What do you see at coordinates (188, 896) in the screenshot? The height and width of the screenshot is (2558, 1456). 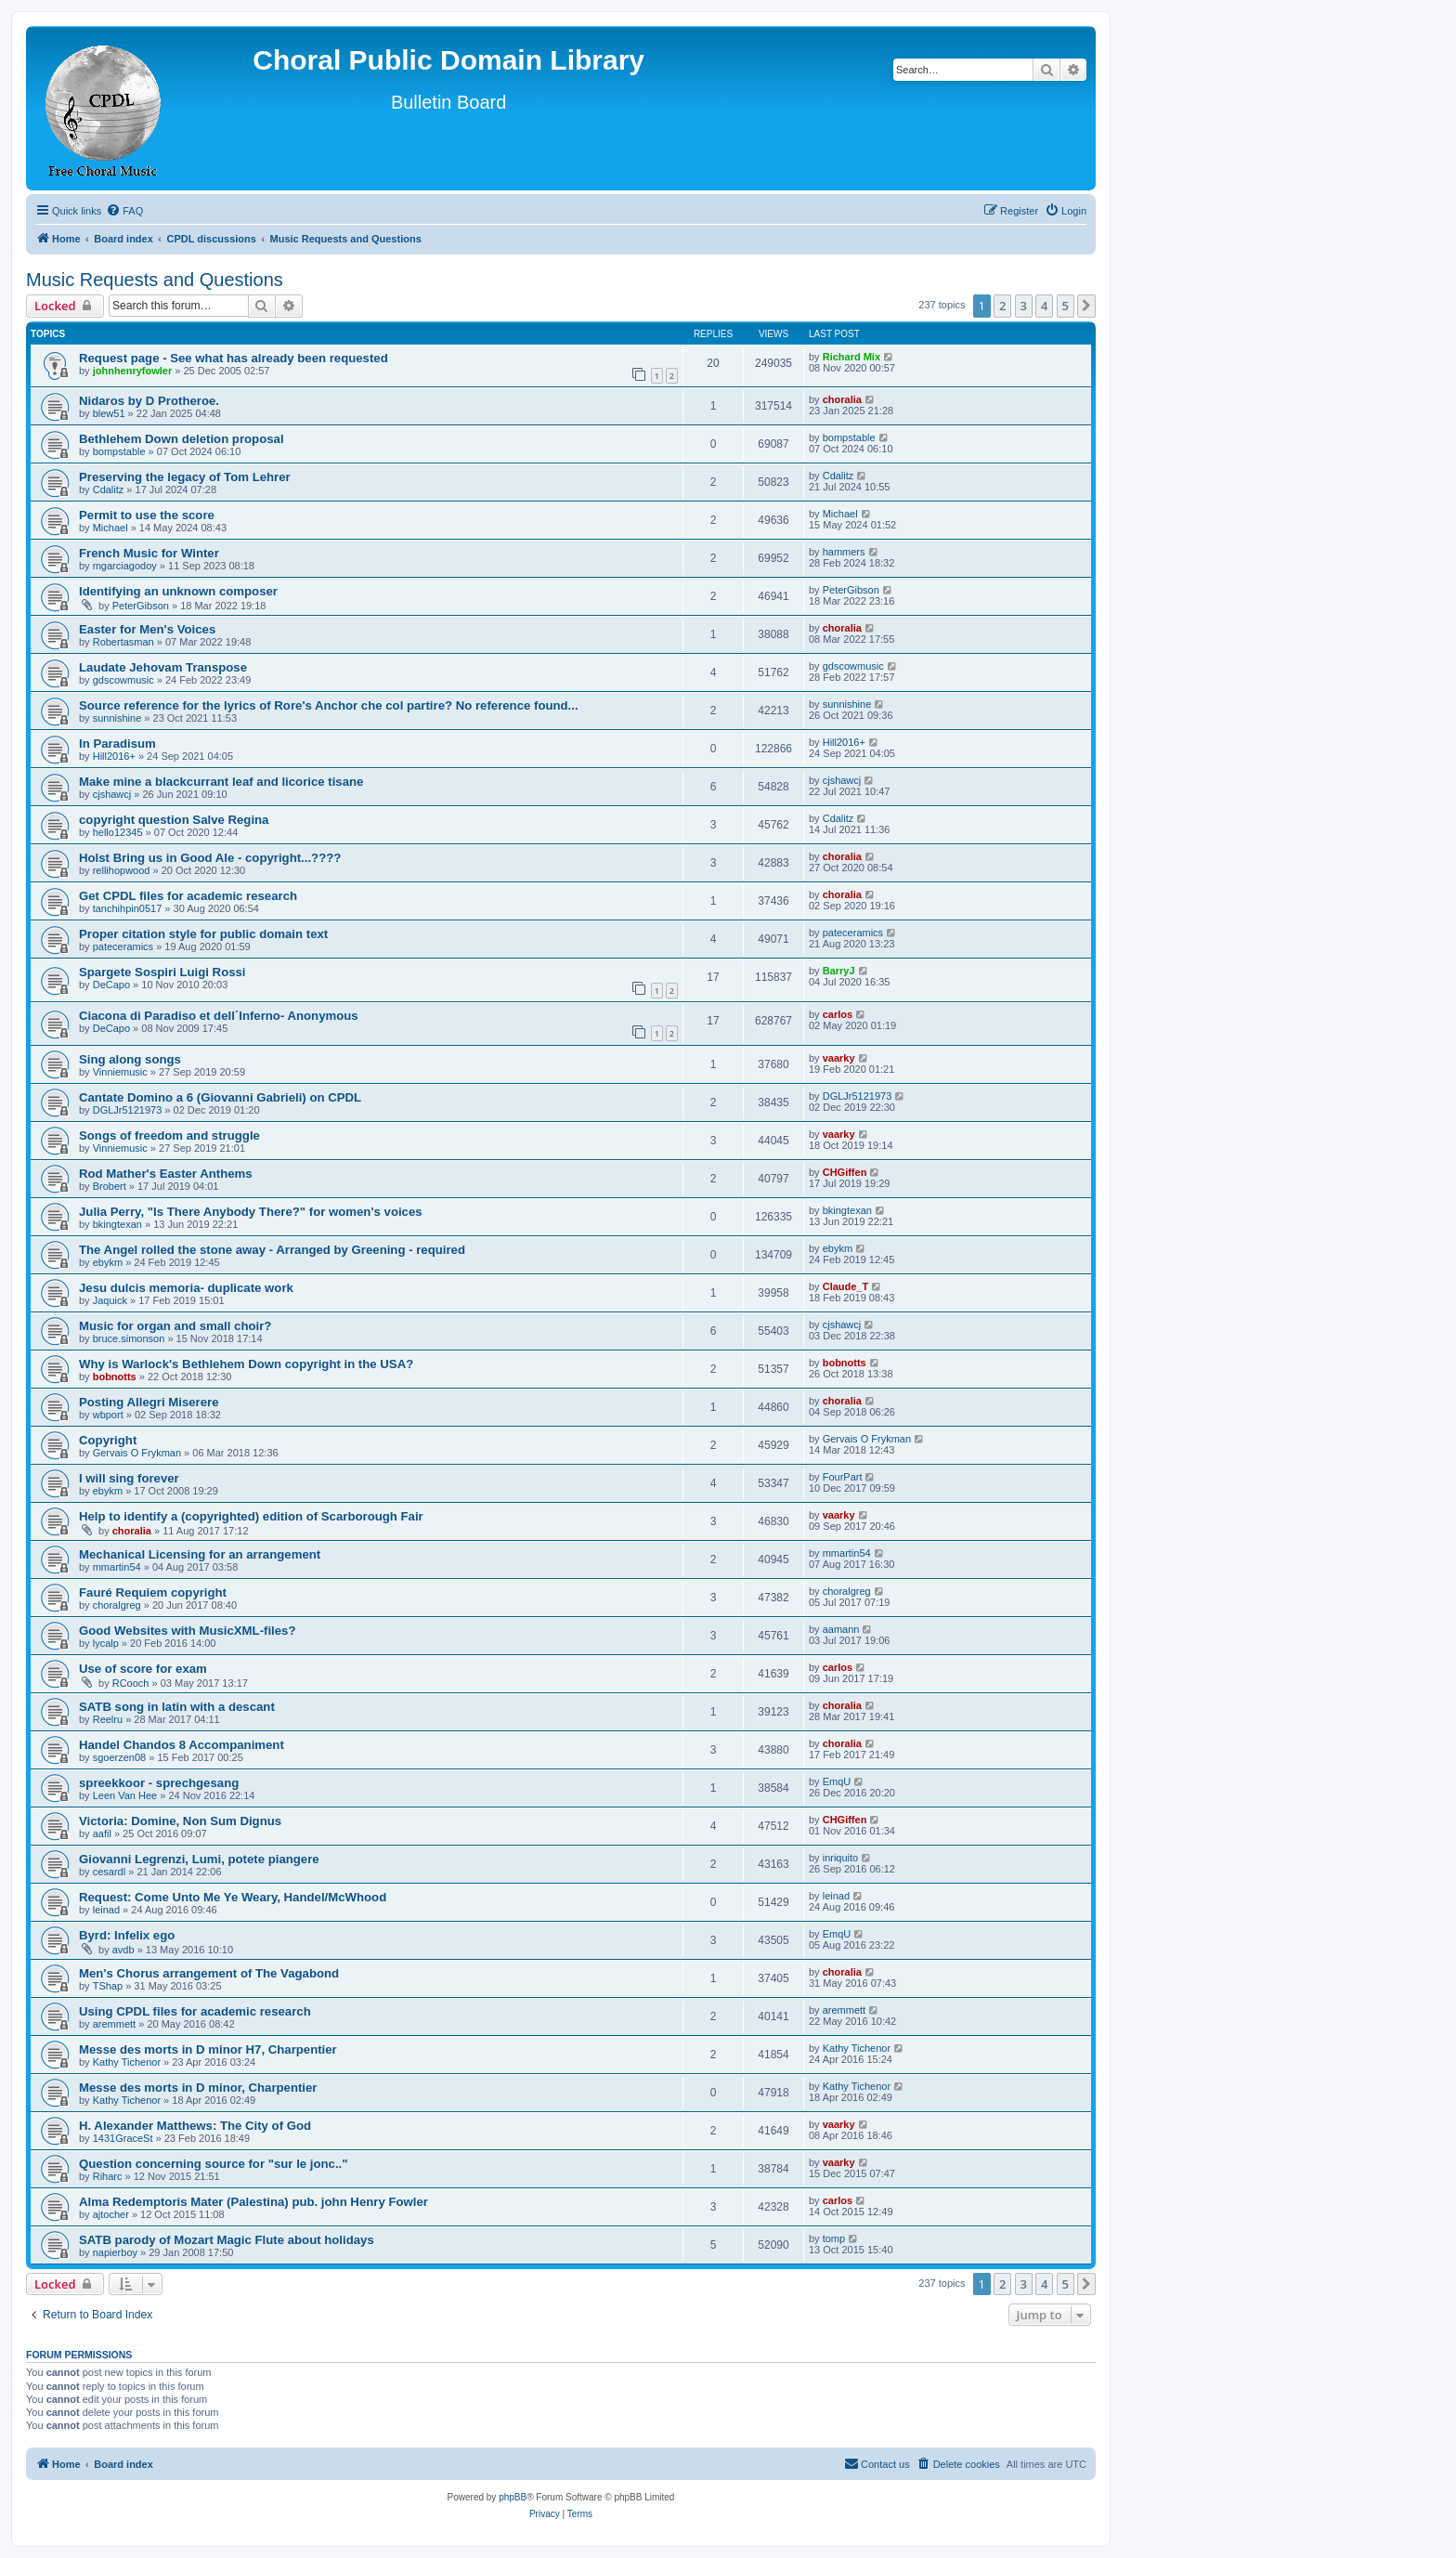 I see `Get CPDL files for academic research` at bounding box center [188, 896].